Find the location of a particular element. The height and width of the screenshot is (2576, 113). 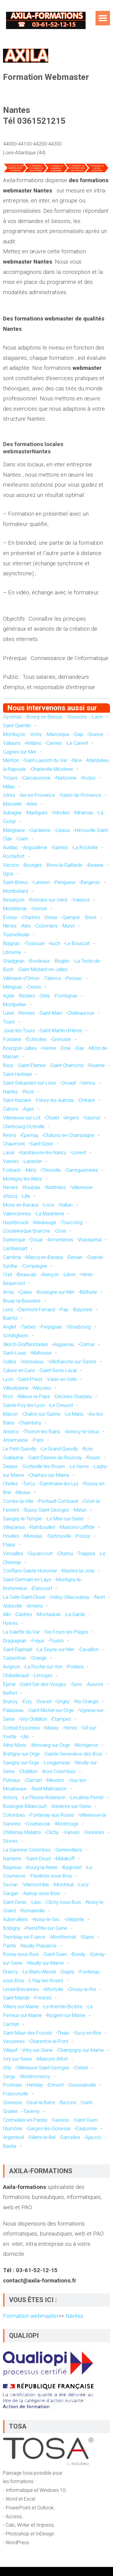

Paris is located at coordinates (38, 1440).